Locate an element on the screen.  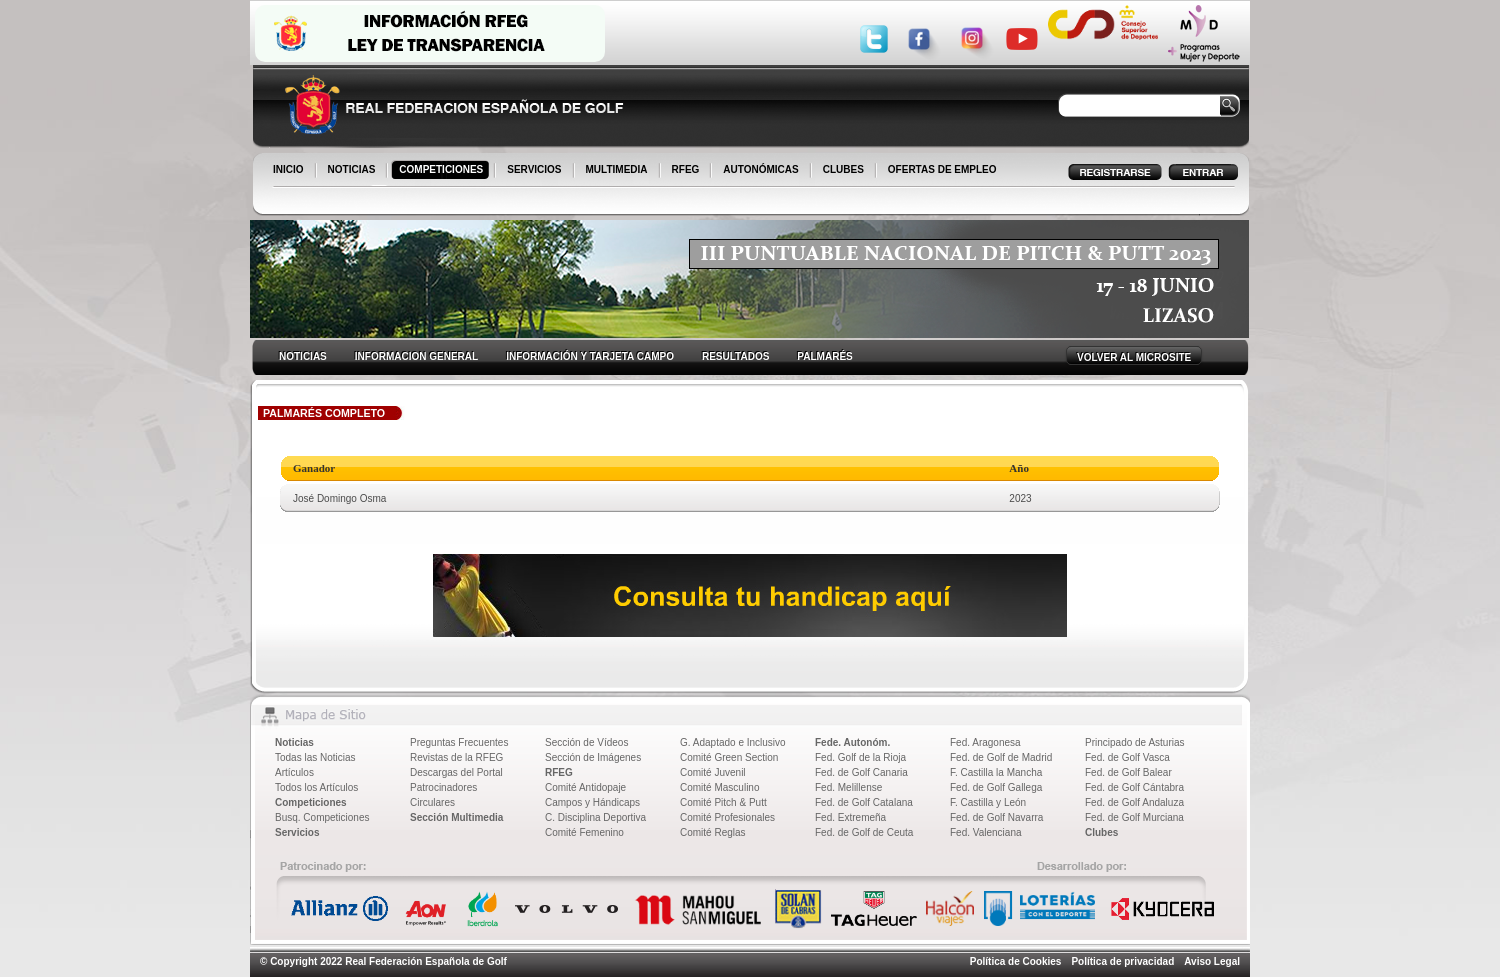
Comité Profesionales is located at coordinates (727, 817).